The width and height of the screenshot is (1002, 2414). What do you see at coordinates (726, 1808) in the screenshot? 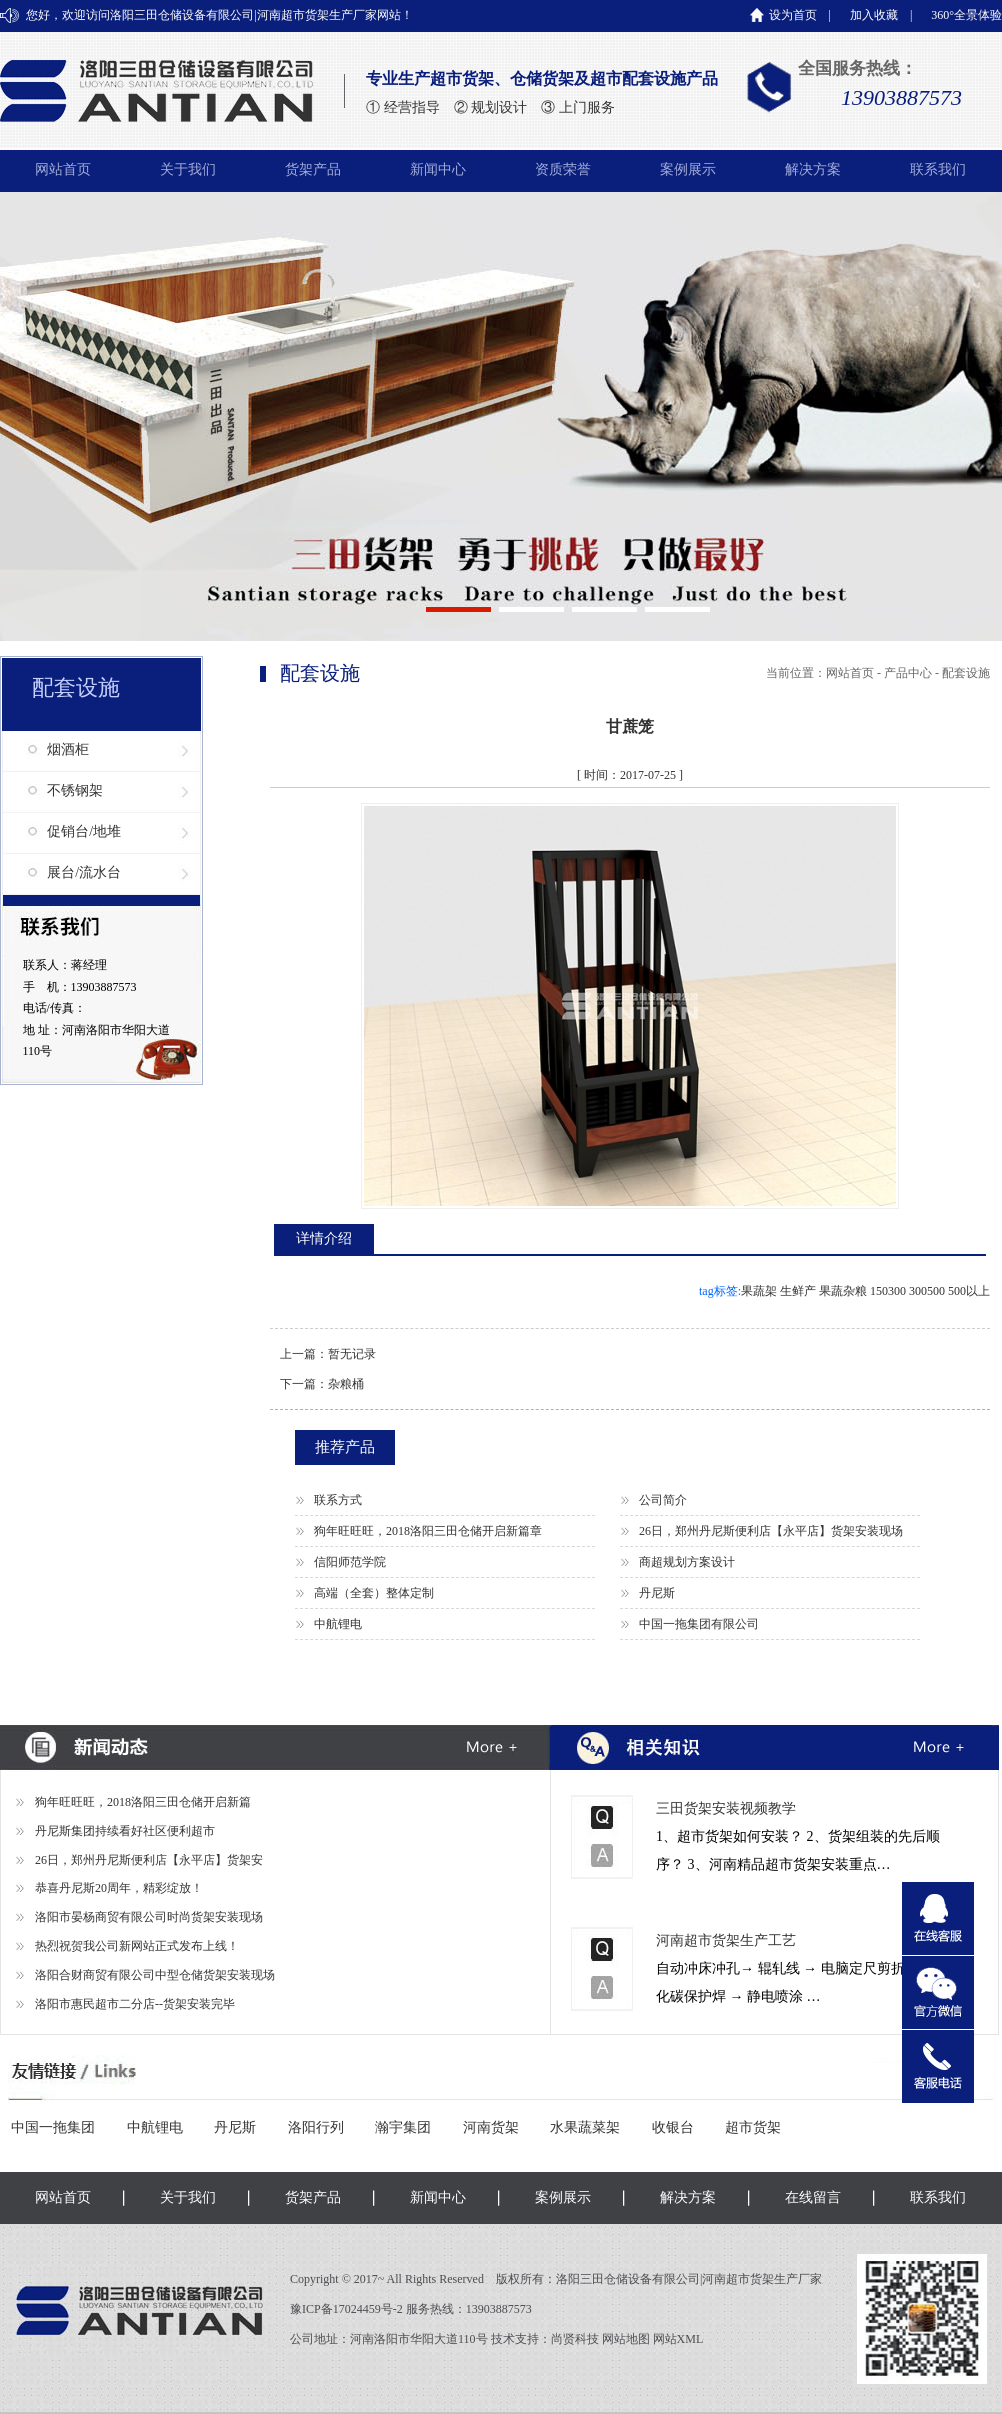
I see `三田货架安装视频教学` at bounding box center [726, 1808].